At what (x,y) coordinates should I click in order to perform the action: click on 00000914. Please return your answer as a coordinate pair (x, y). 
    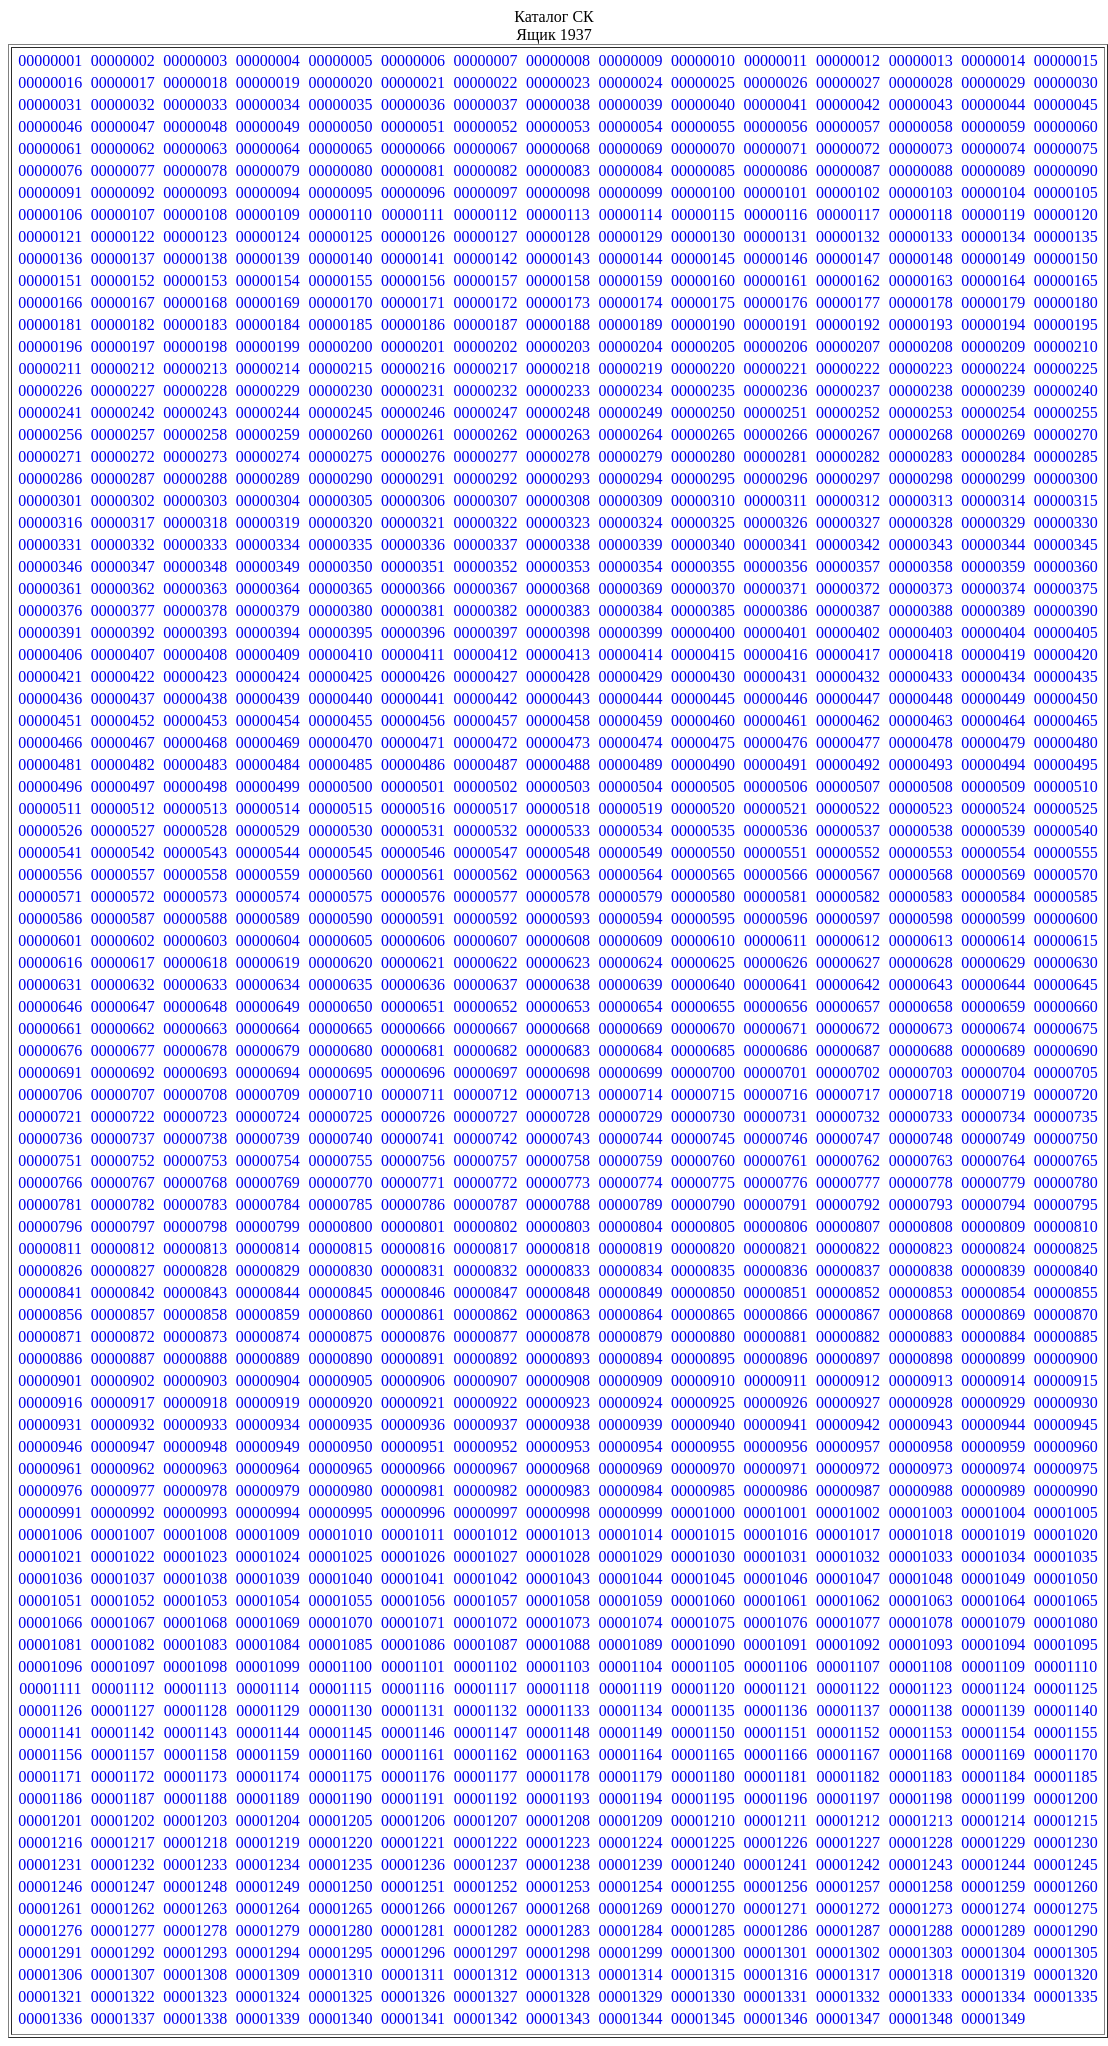
    Looking at the image, I should click on (993, 1380).